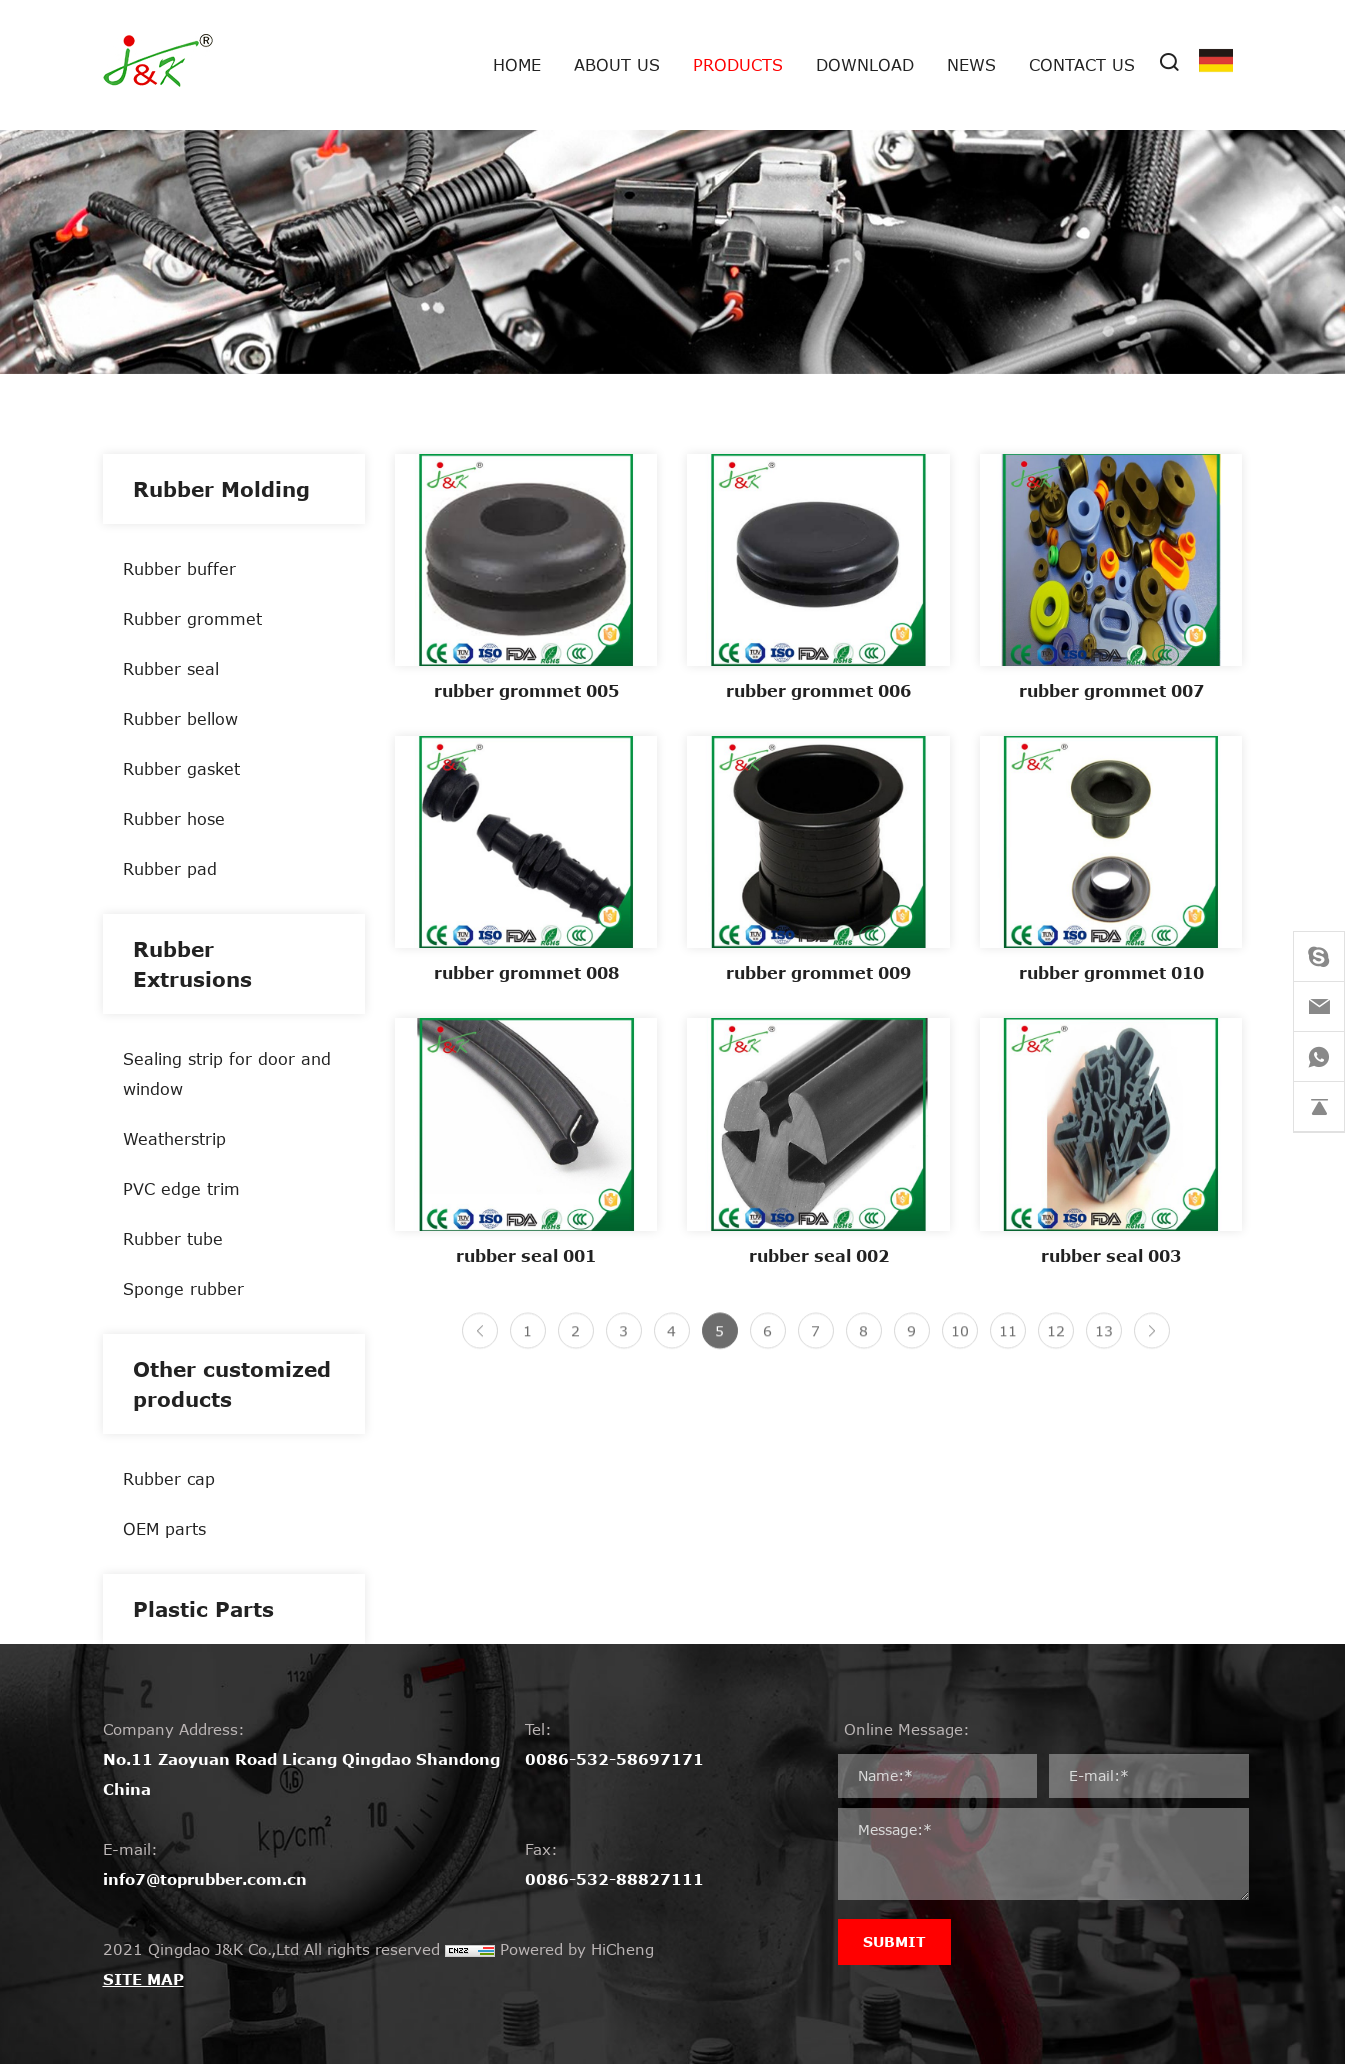 Image resolution: width=1345 pixels, height=2064 pixels. Describe the element at coordinates (183, 1288) in the screenshot. I see `Sponge rubber` at that location.